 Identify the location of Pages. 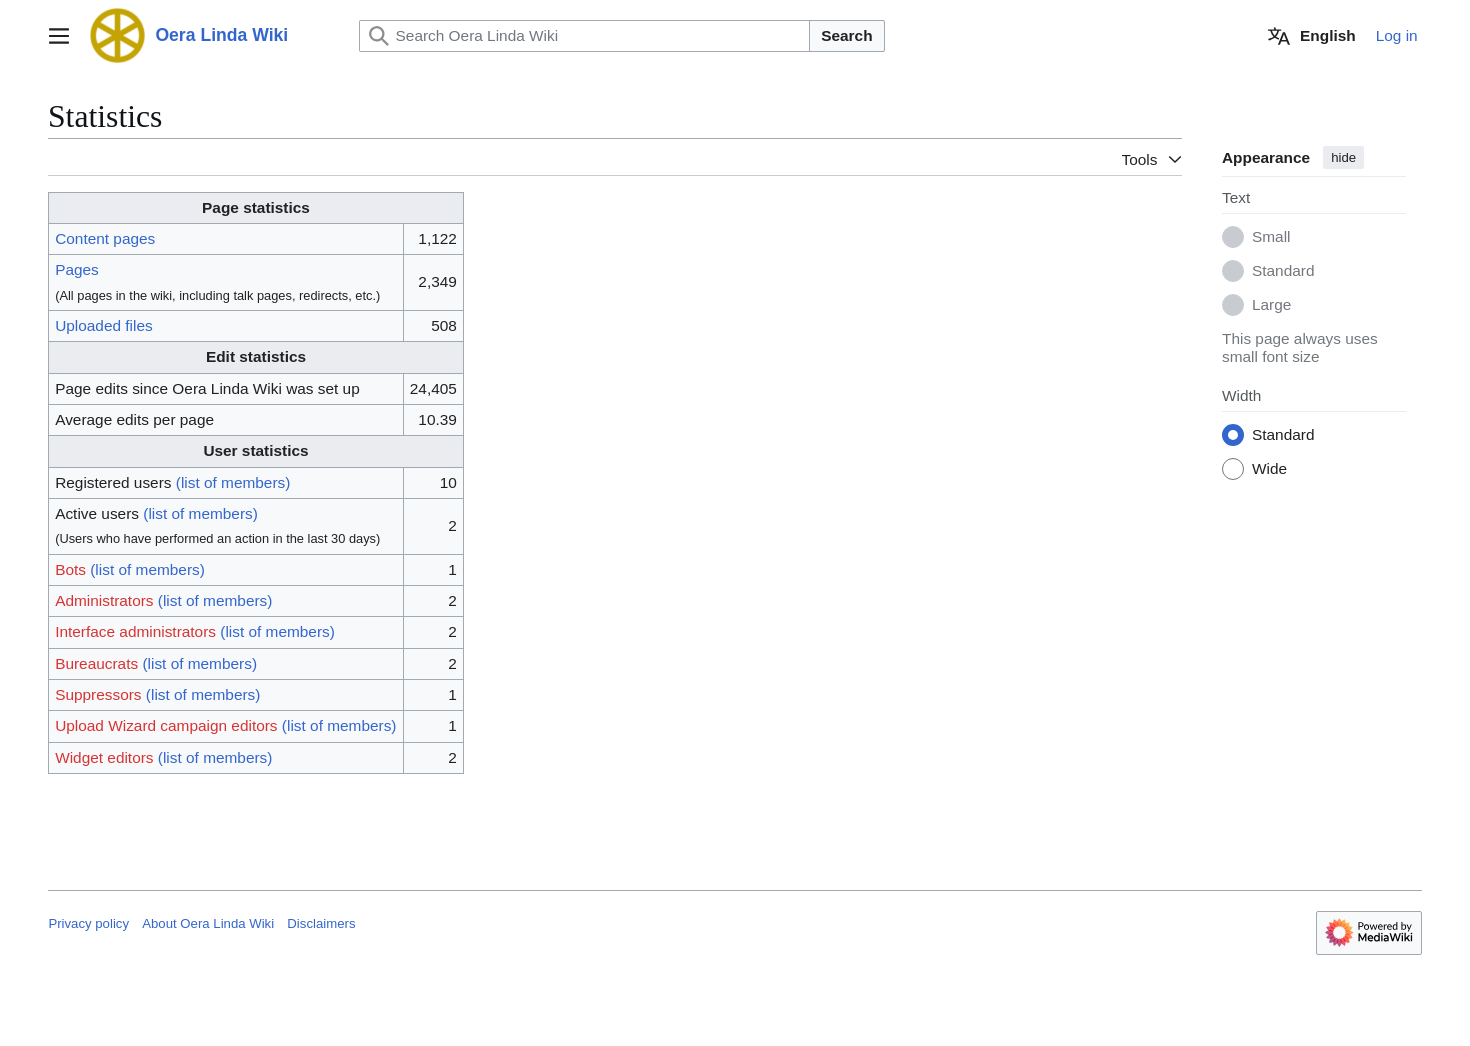
(78, 269).